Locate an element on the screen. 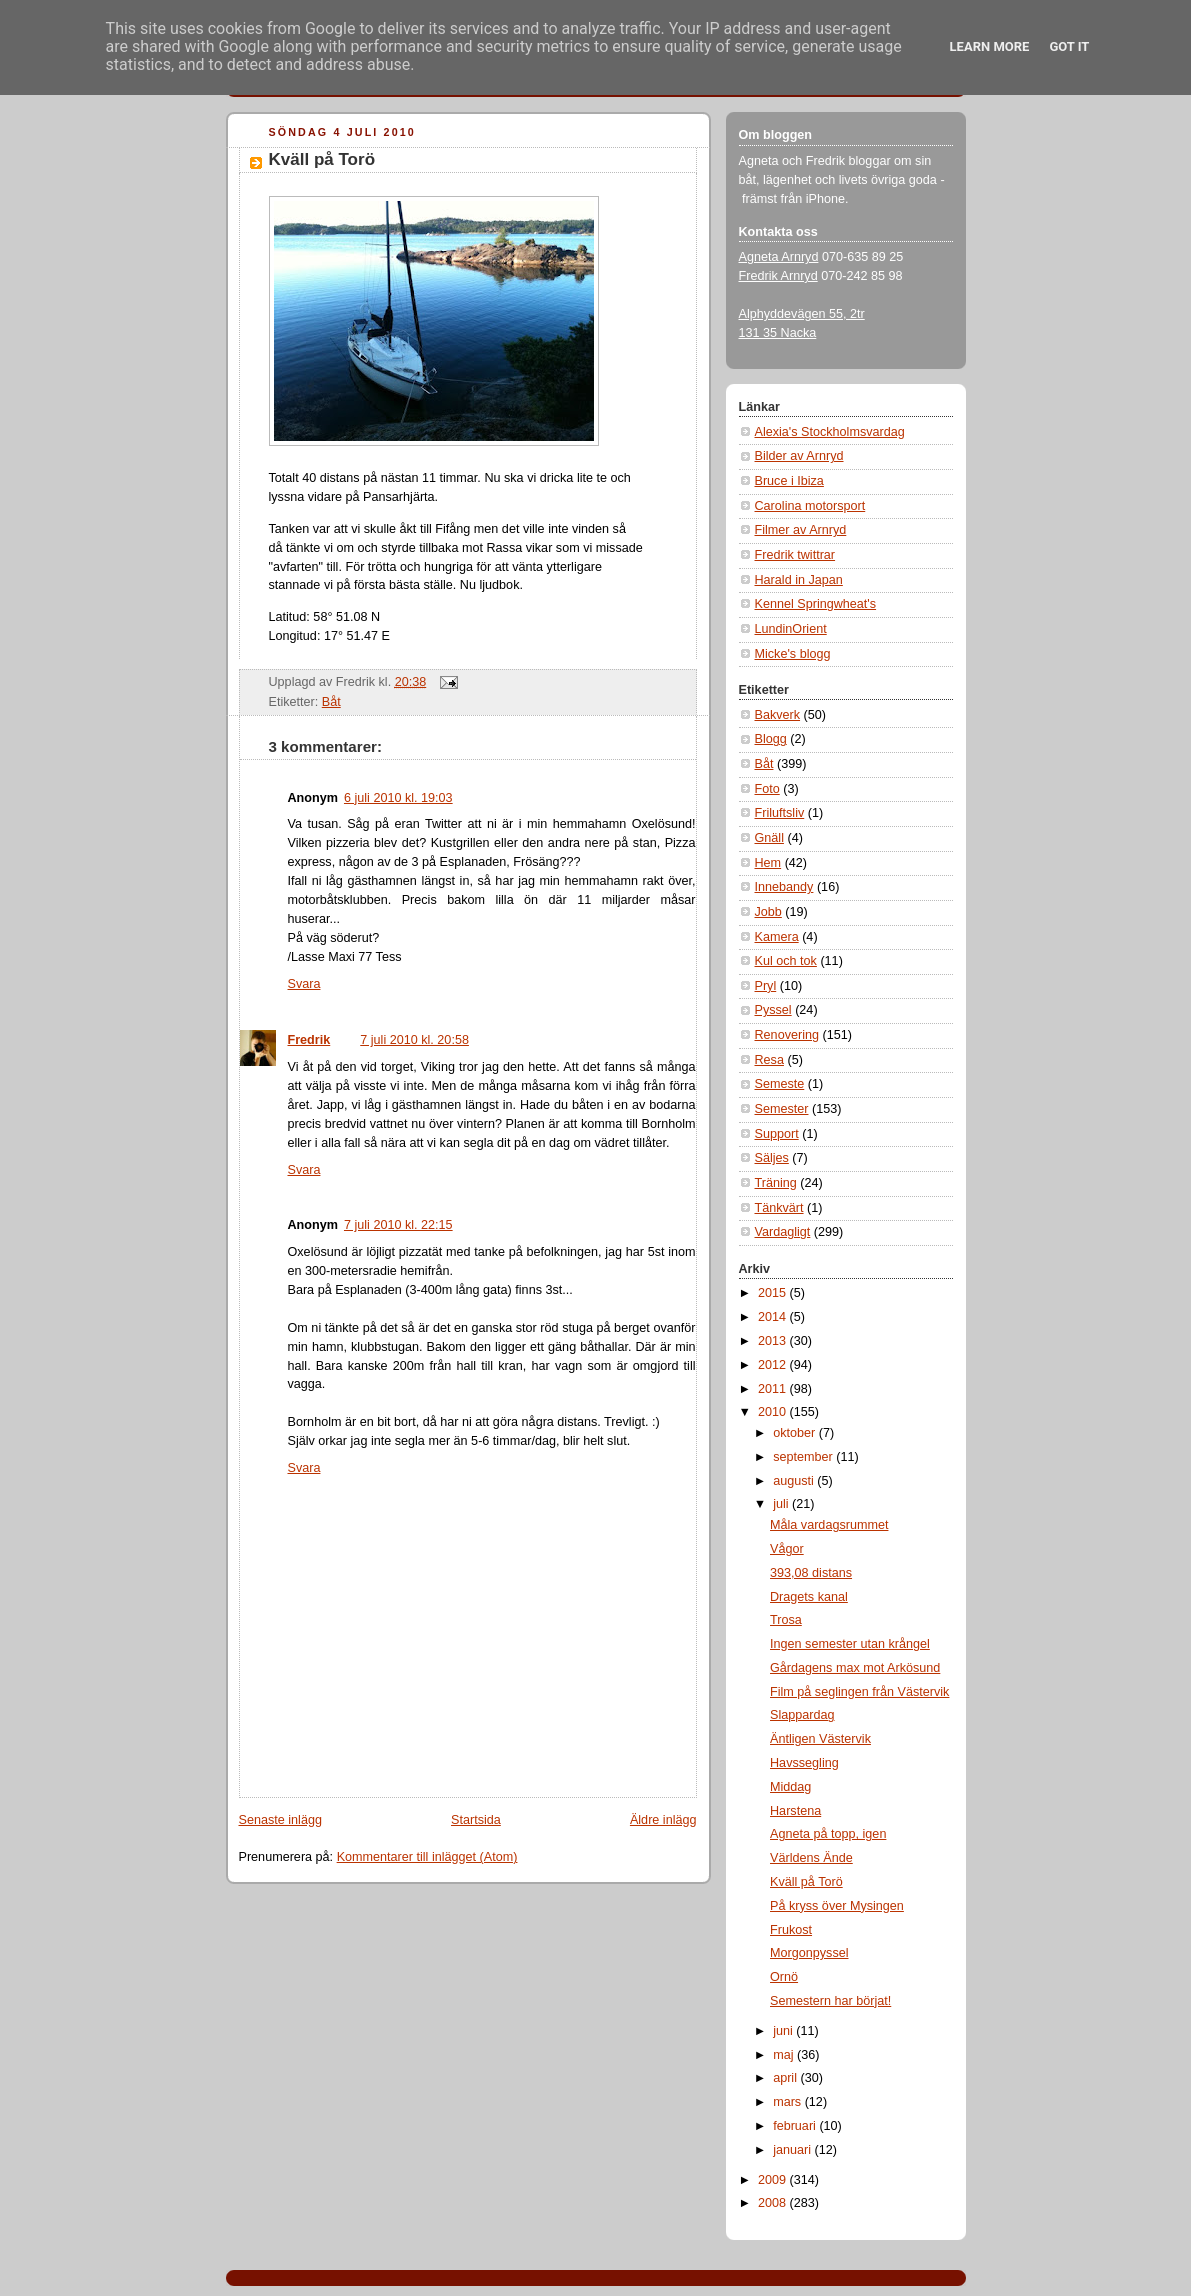  2011 is located at coordinates (774, 1389).